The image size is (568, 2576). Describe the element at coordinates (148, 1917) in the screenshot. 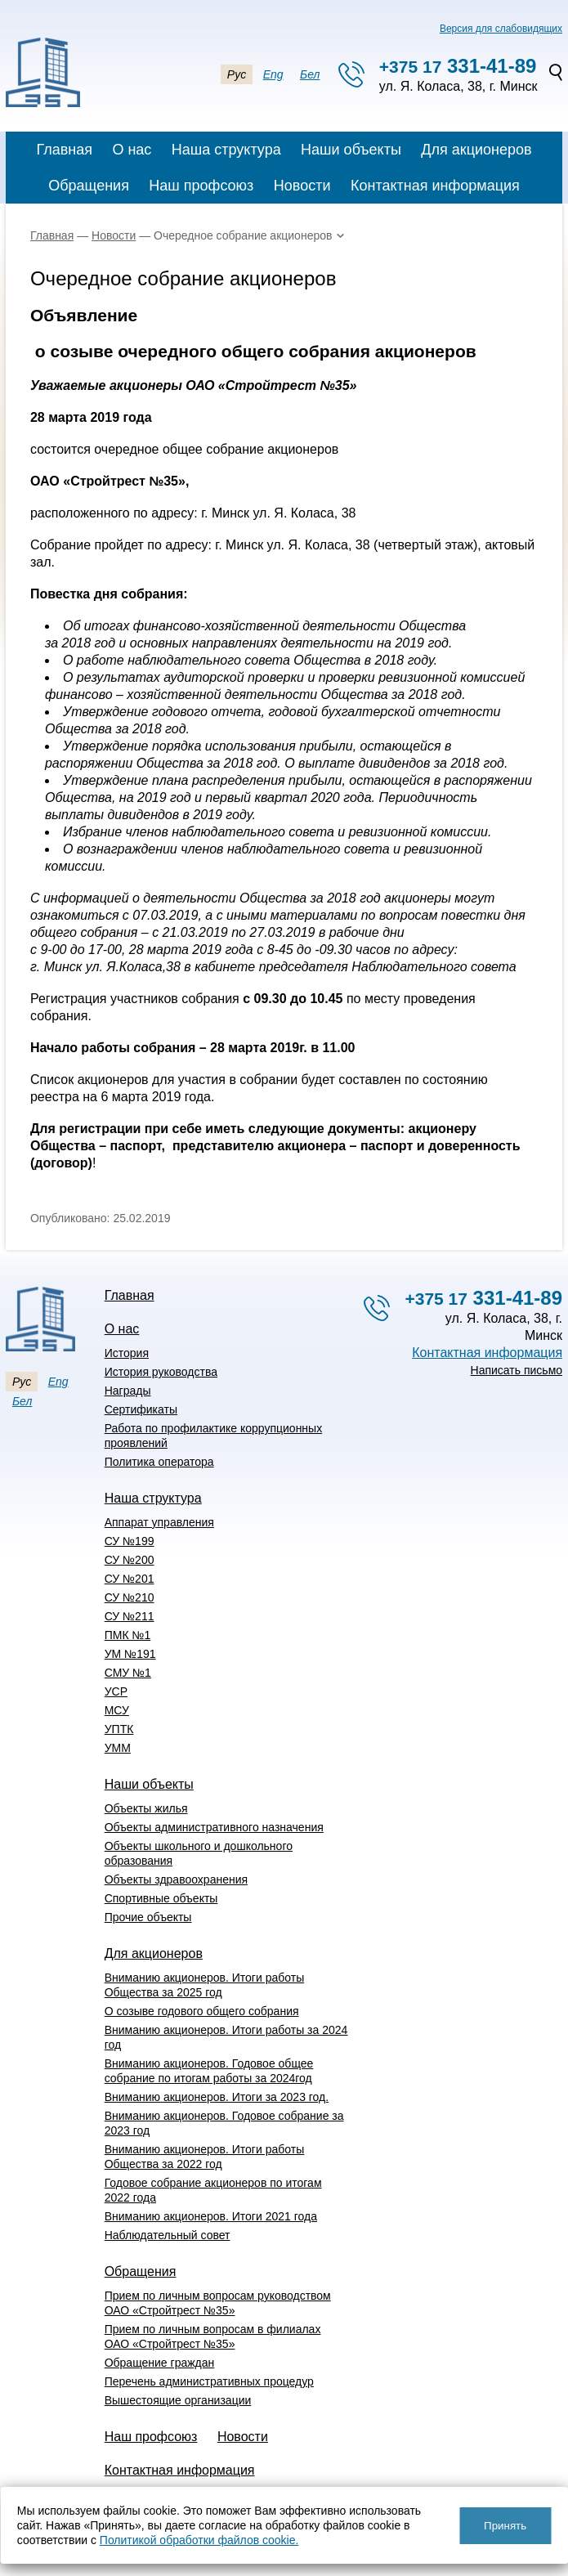

I see `Прочие объекты` at that location.